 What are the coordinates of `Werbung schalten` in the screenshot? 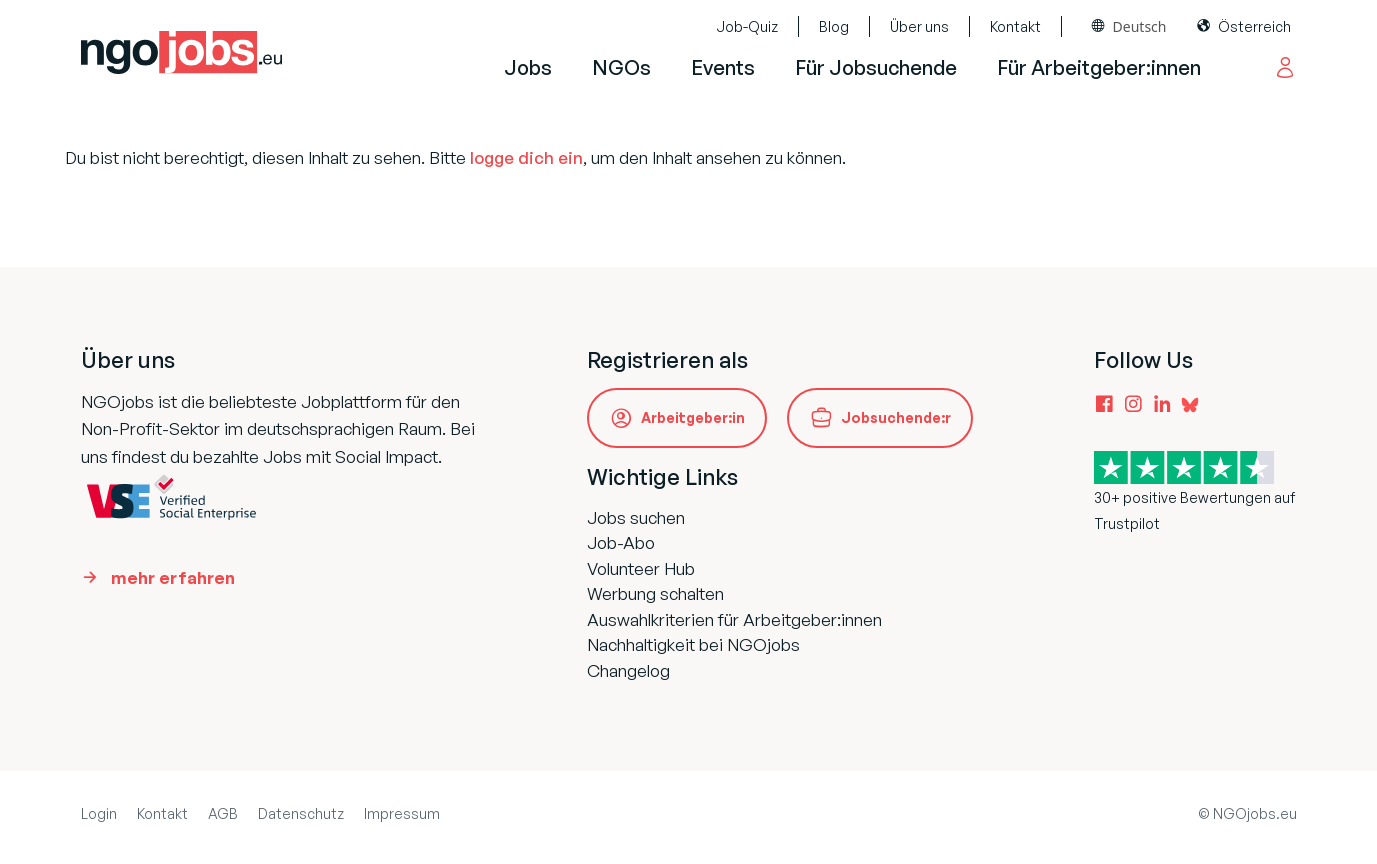 It's located at (655, 593).